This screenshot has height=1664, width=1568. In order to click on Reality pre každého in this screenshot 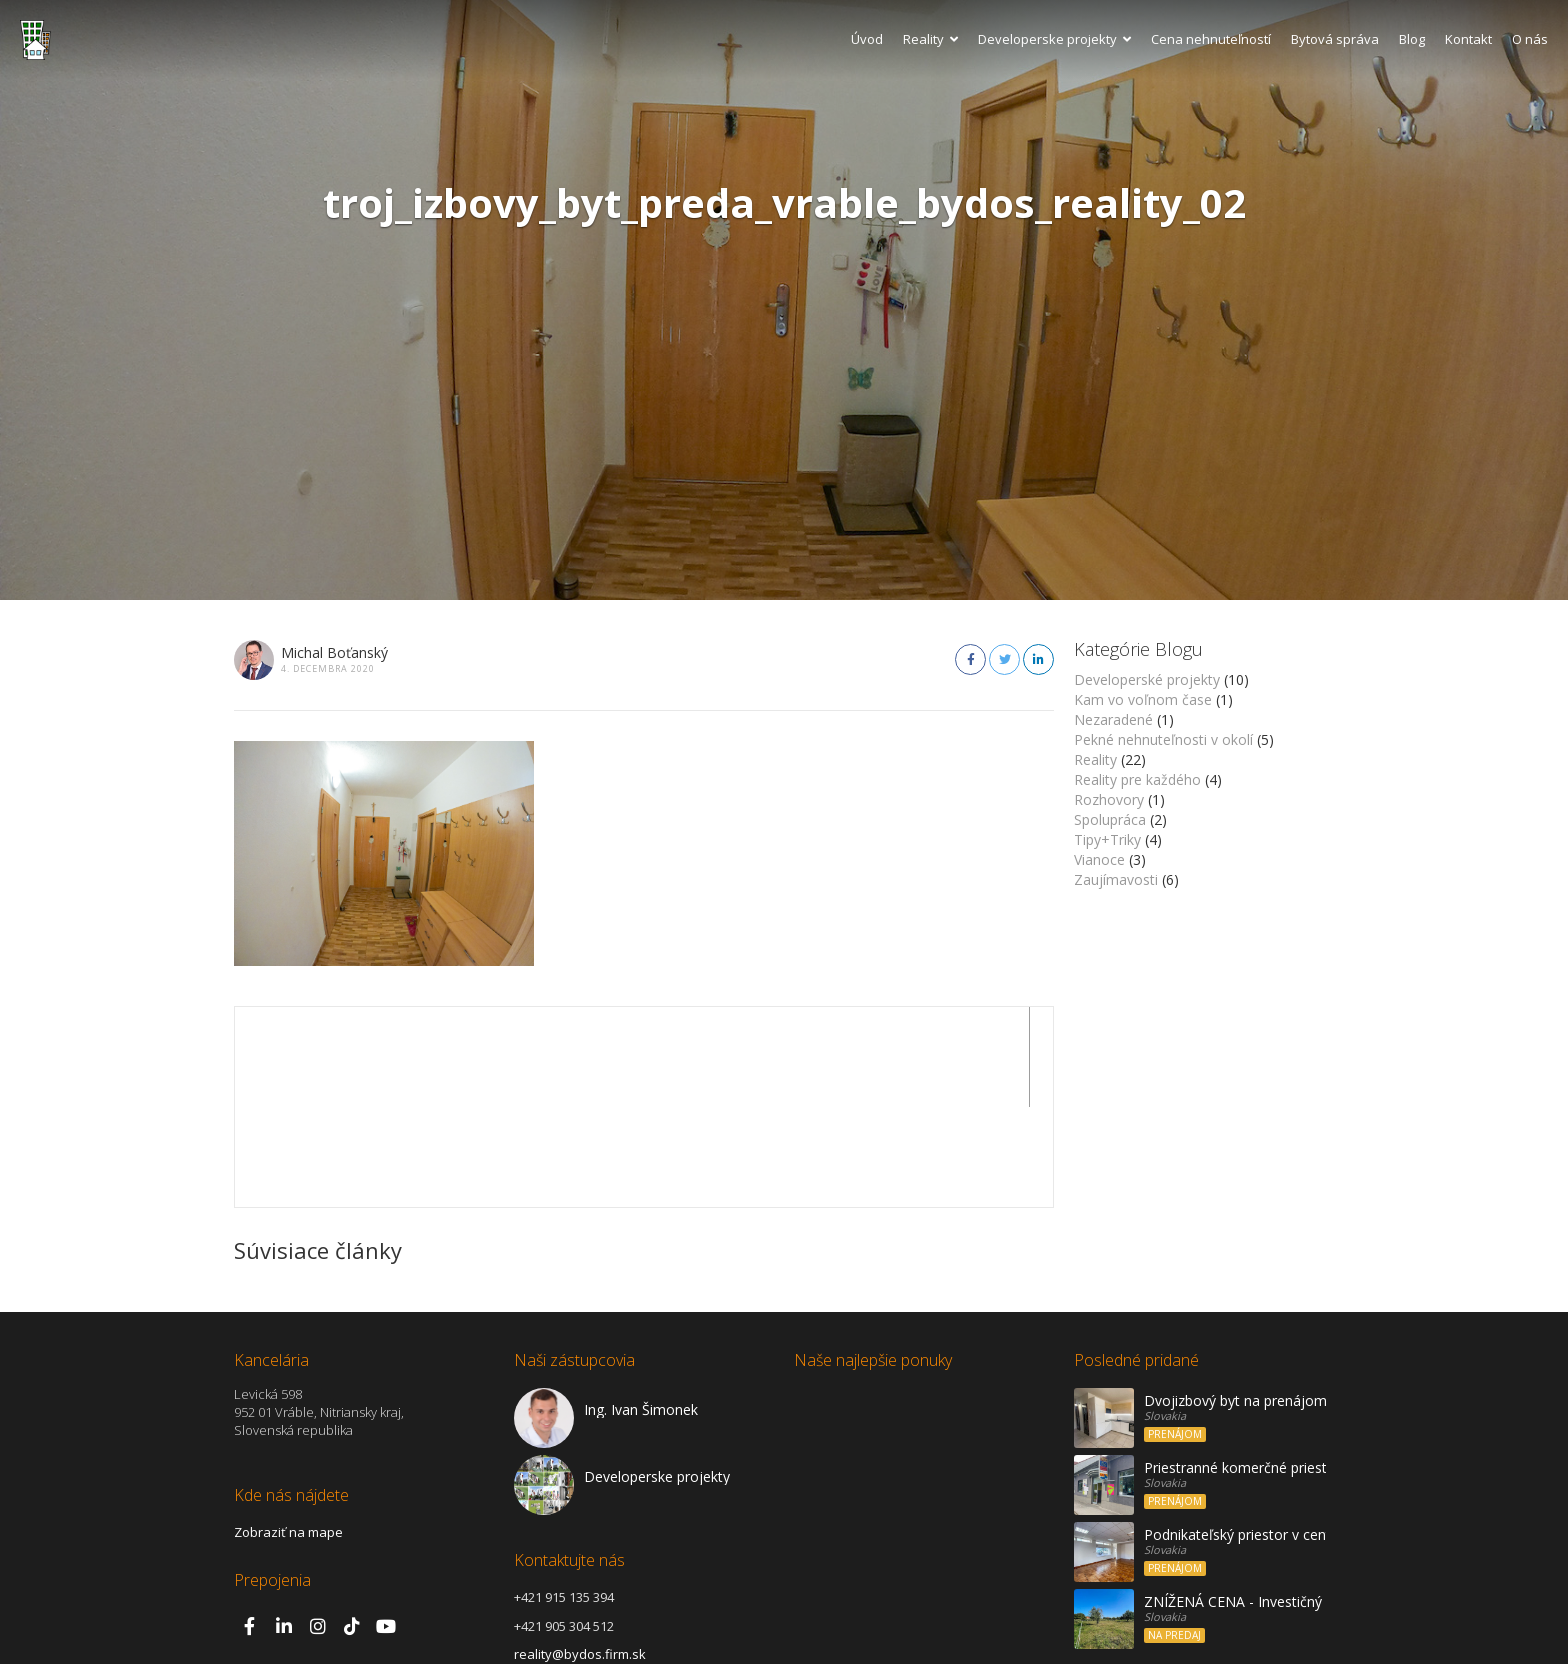, I will do `click(1137, 779)`.